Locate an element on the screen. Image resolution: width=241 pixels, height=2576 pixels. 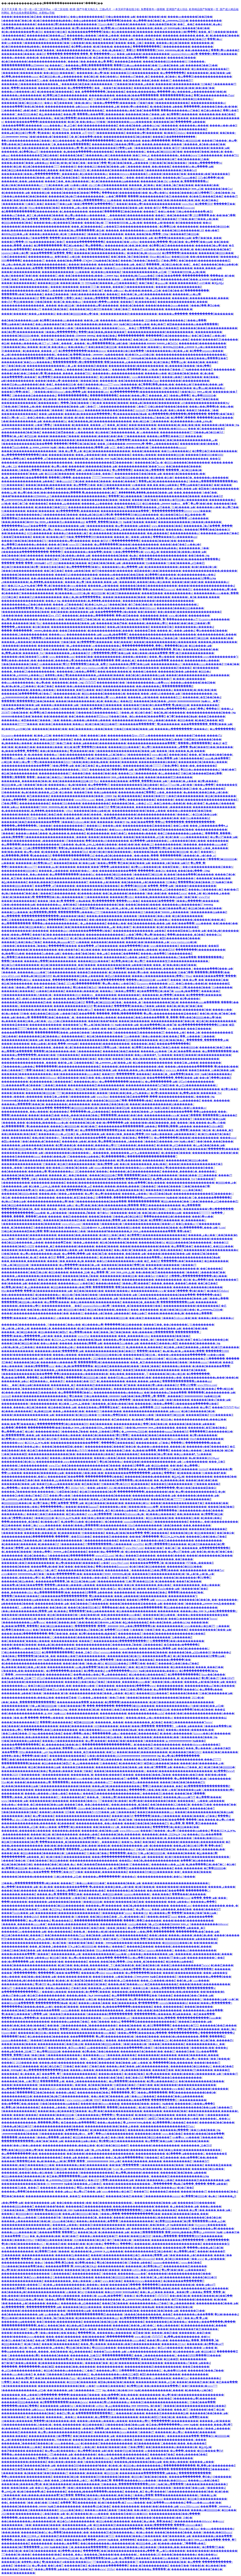
�þ����޾�Ʒ���� is located at coordinates (224, 35).